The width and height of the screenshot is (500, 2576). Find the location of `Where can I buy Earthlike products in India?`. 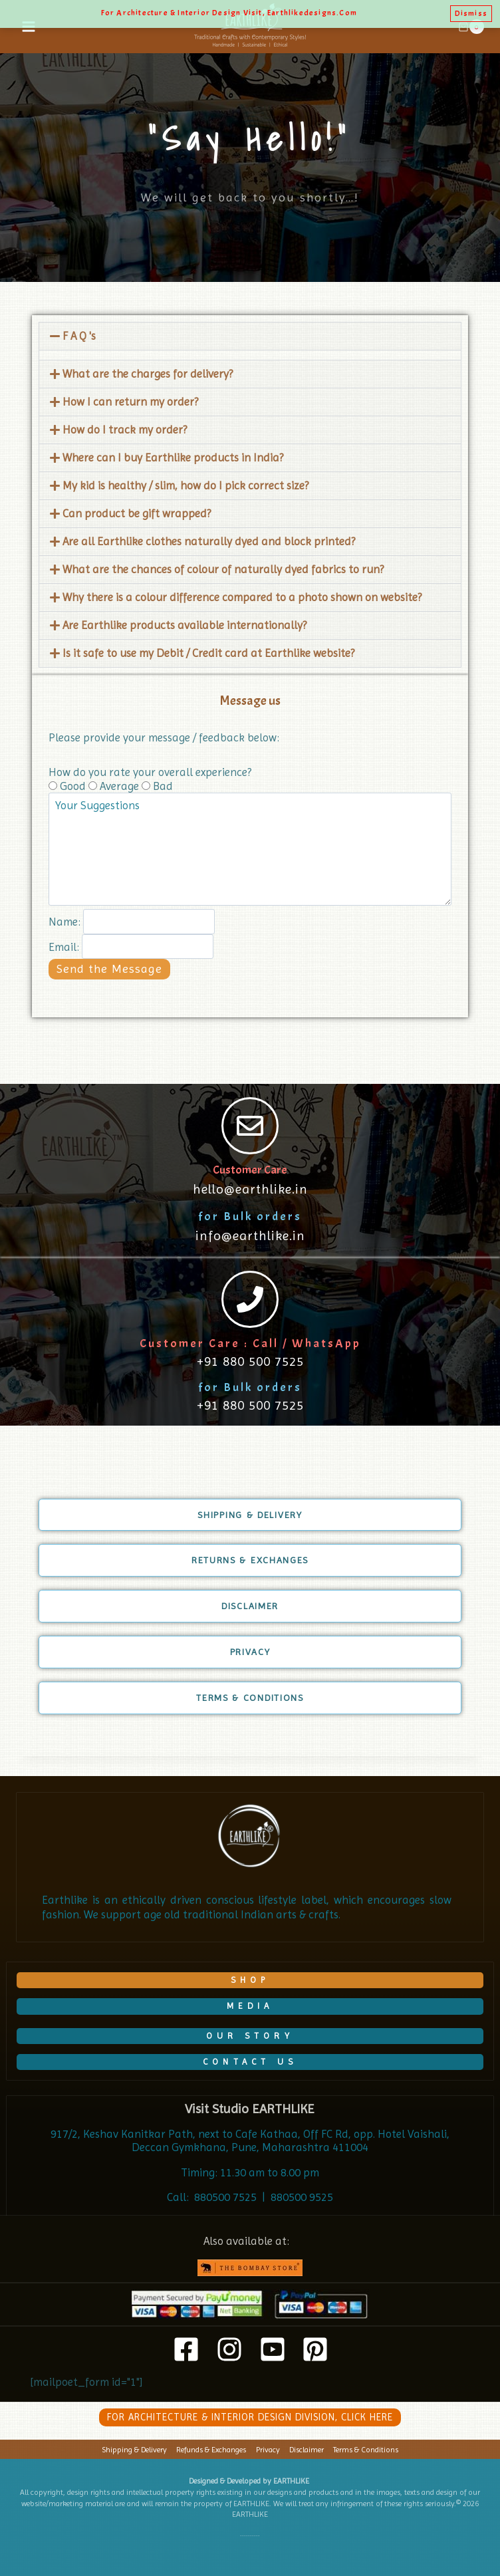

Where can I buy Earthlike products in India? is located at coordinates (172, 457).